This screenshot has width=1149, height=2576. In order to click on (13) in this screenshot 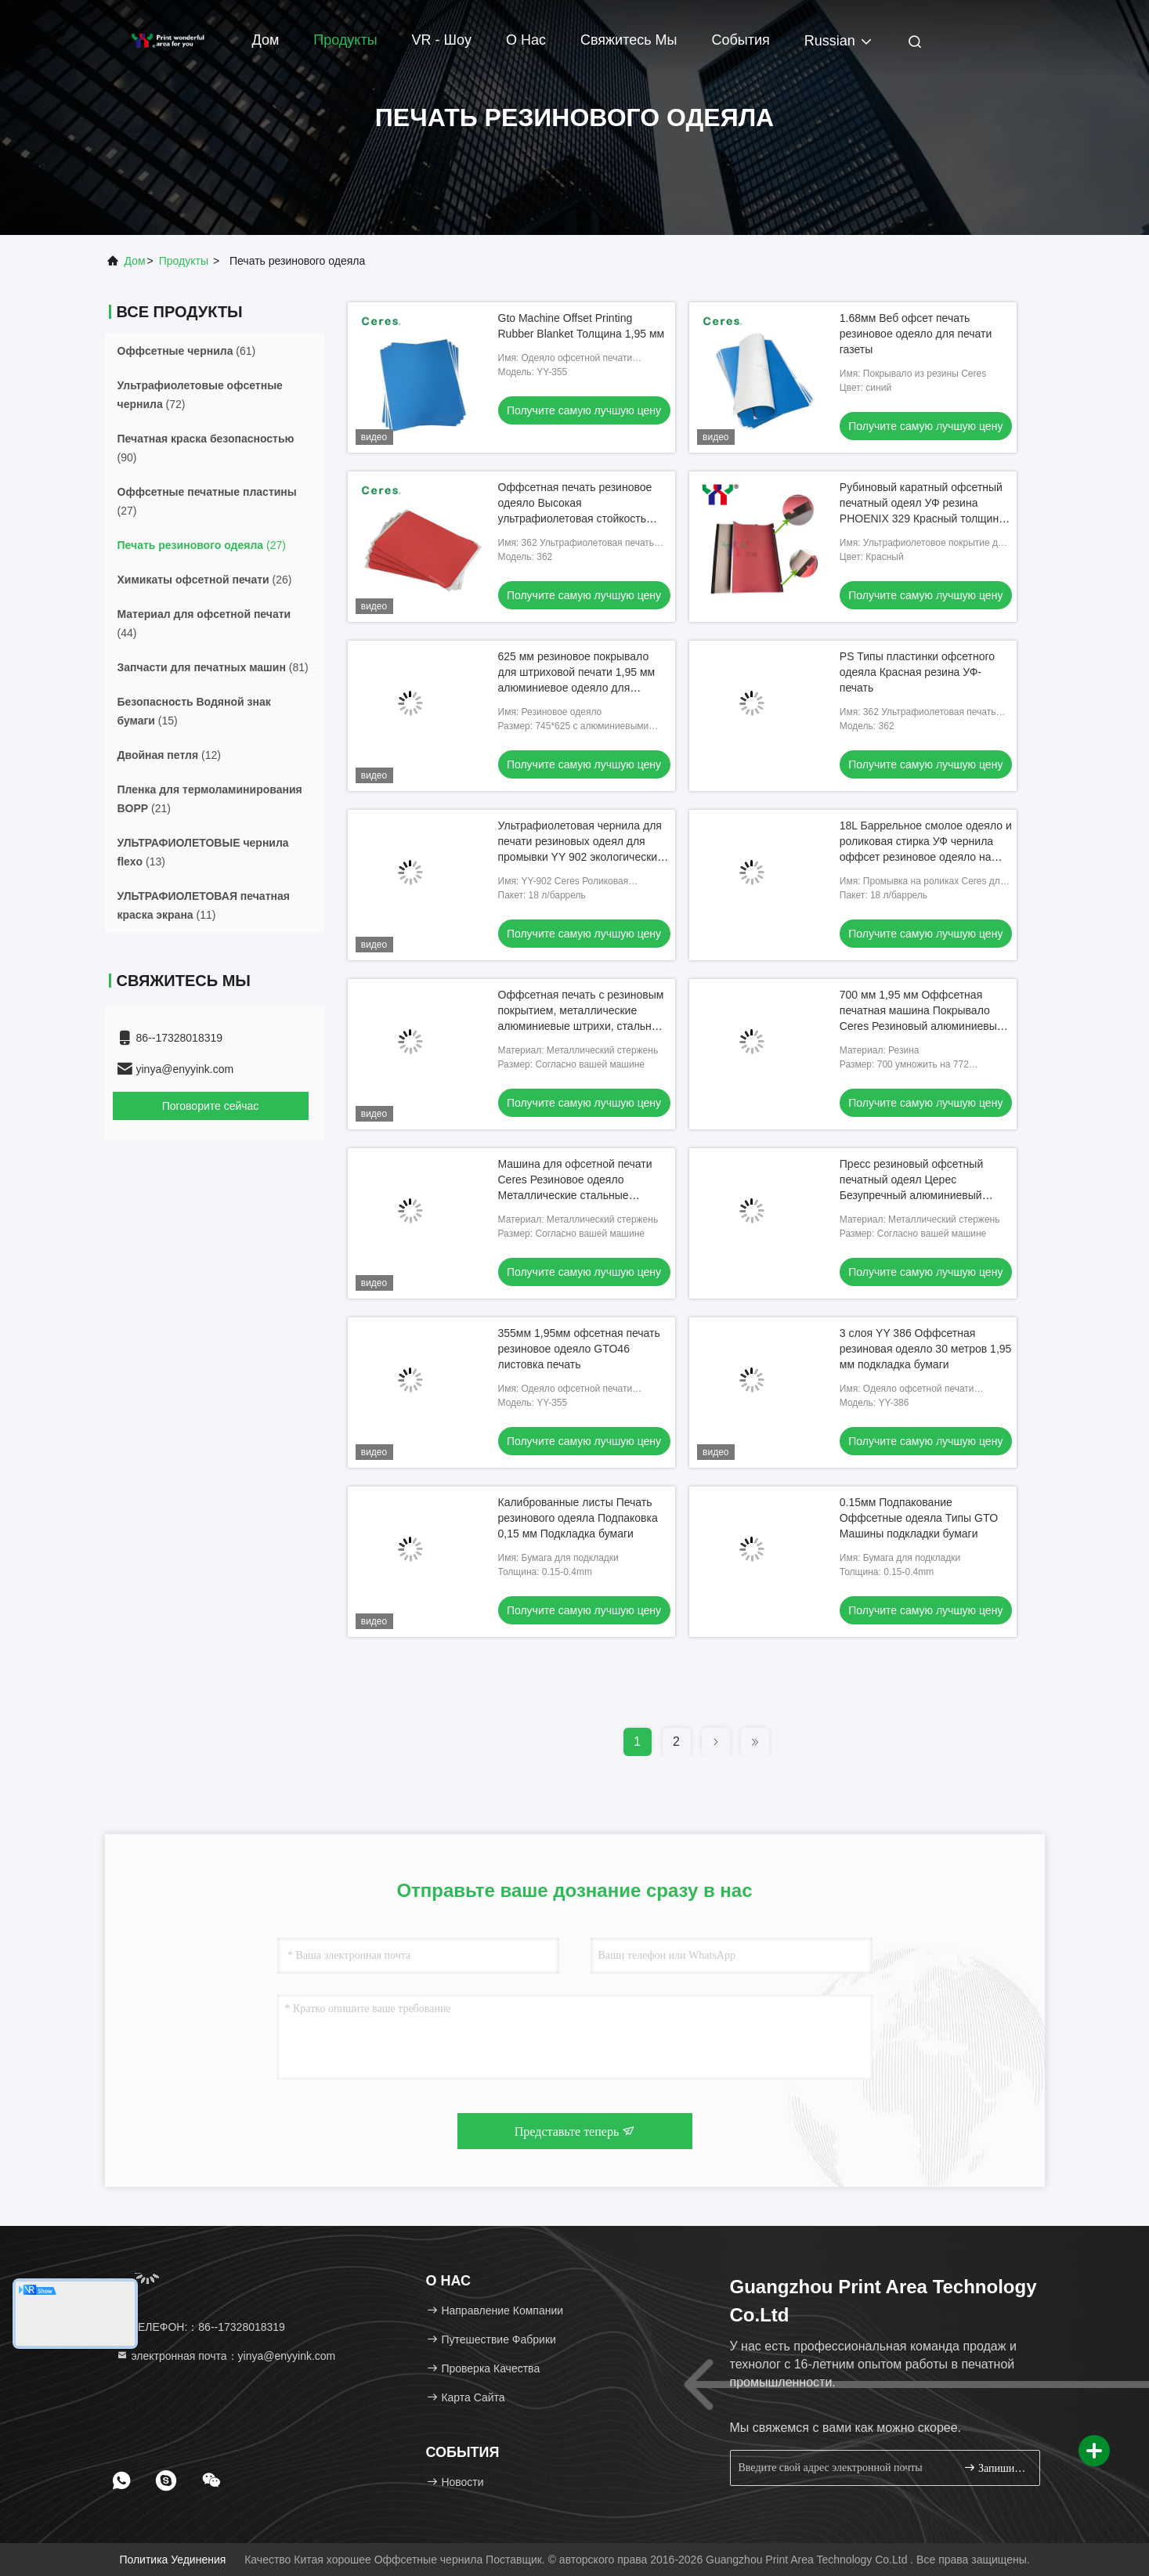, I will do `click(203, 852)`.